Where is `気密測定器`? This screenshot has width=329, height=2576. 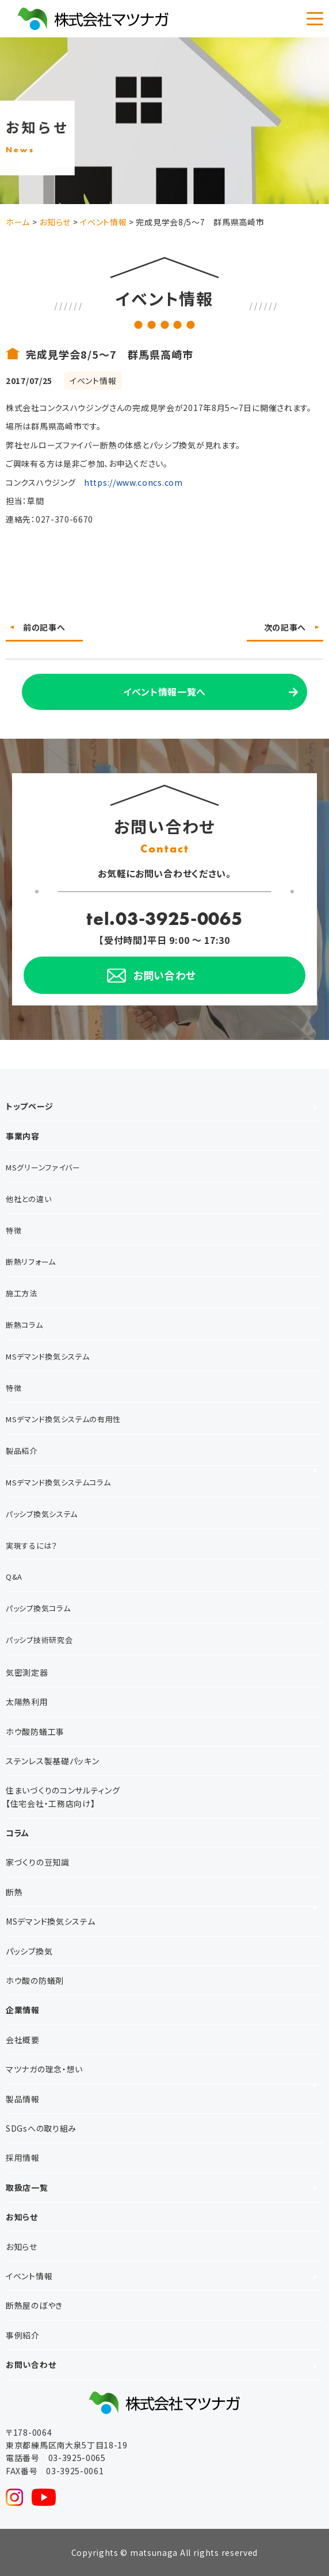
気密測定器 is located at coordinates (27, 1672).